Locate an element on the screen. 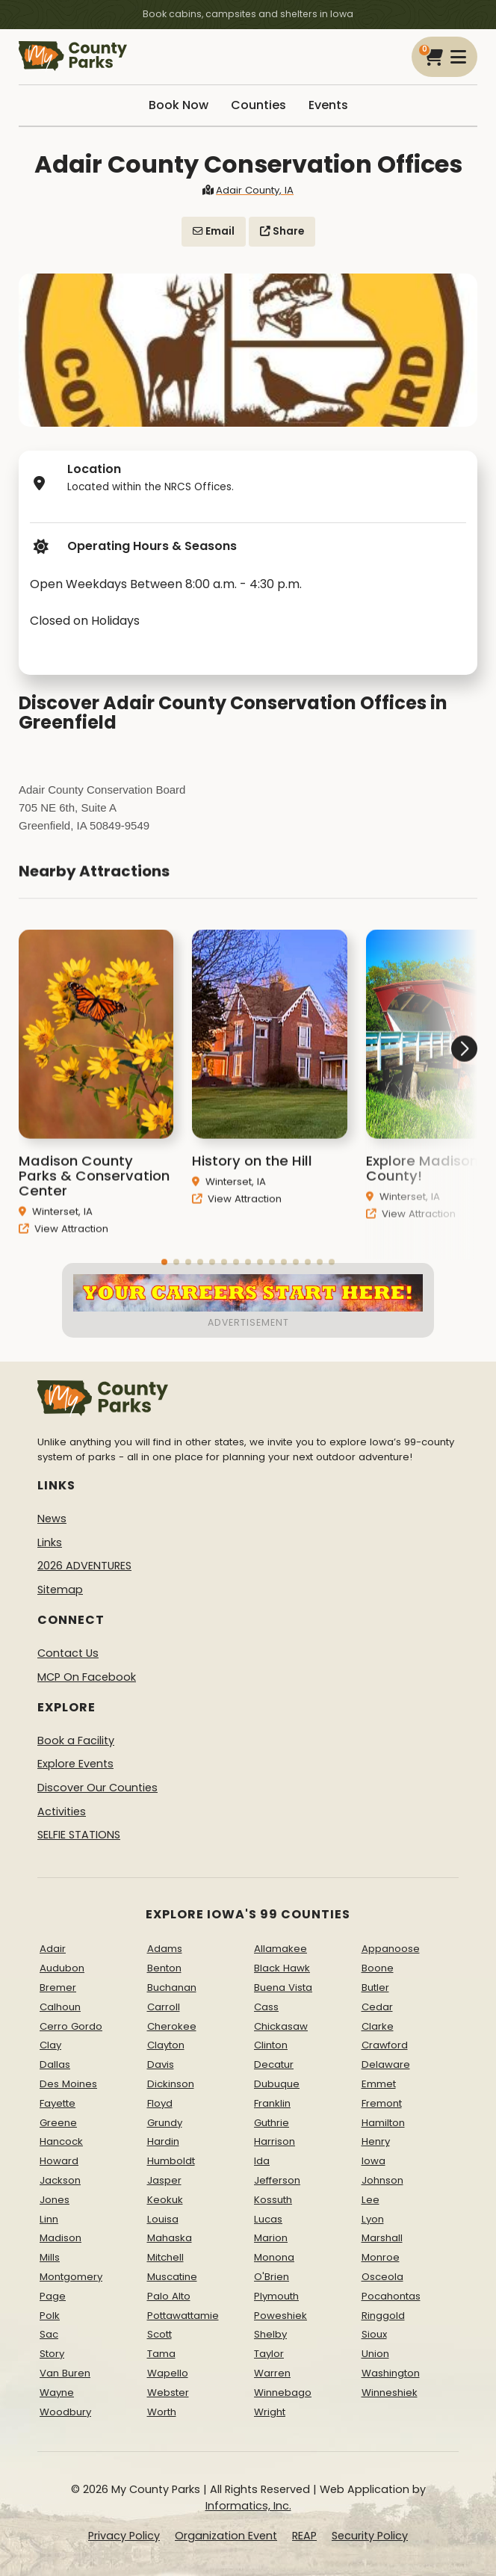 The image size is (496, 2576). Clay is located at coordinates (50, 2045).